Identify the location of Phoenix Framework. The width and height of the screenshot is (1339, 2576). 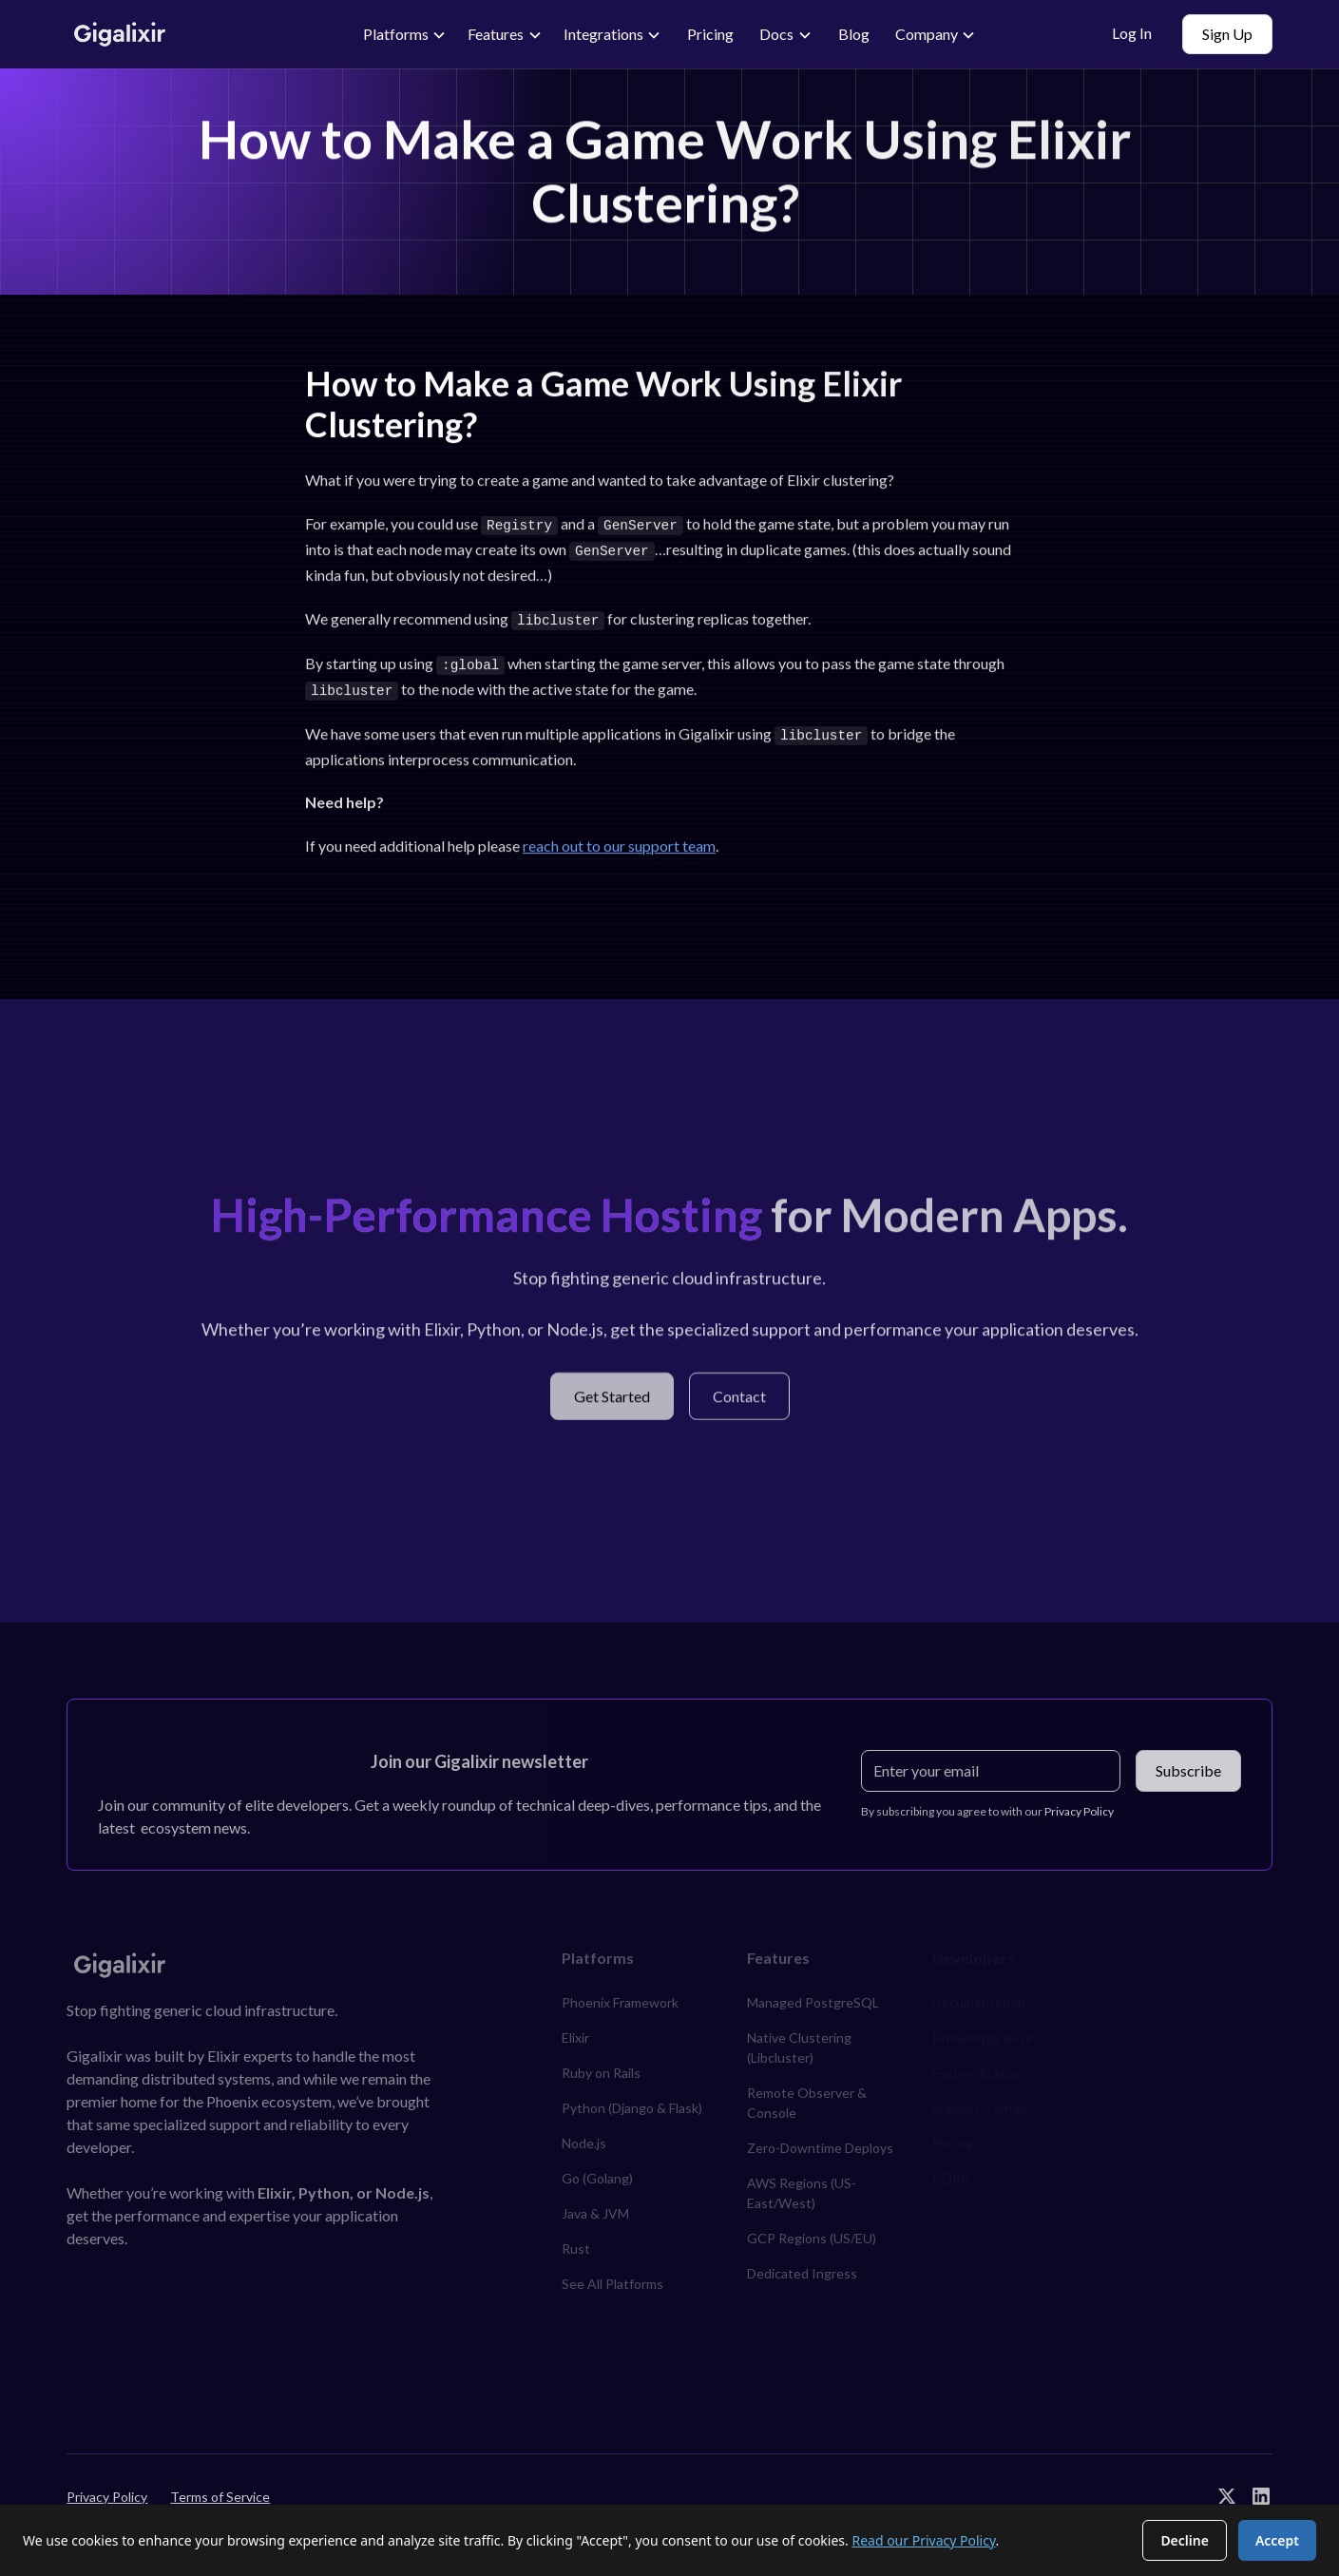
(620, 1995).